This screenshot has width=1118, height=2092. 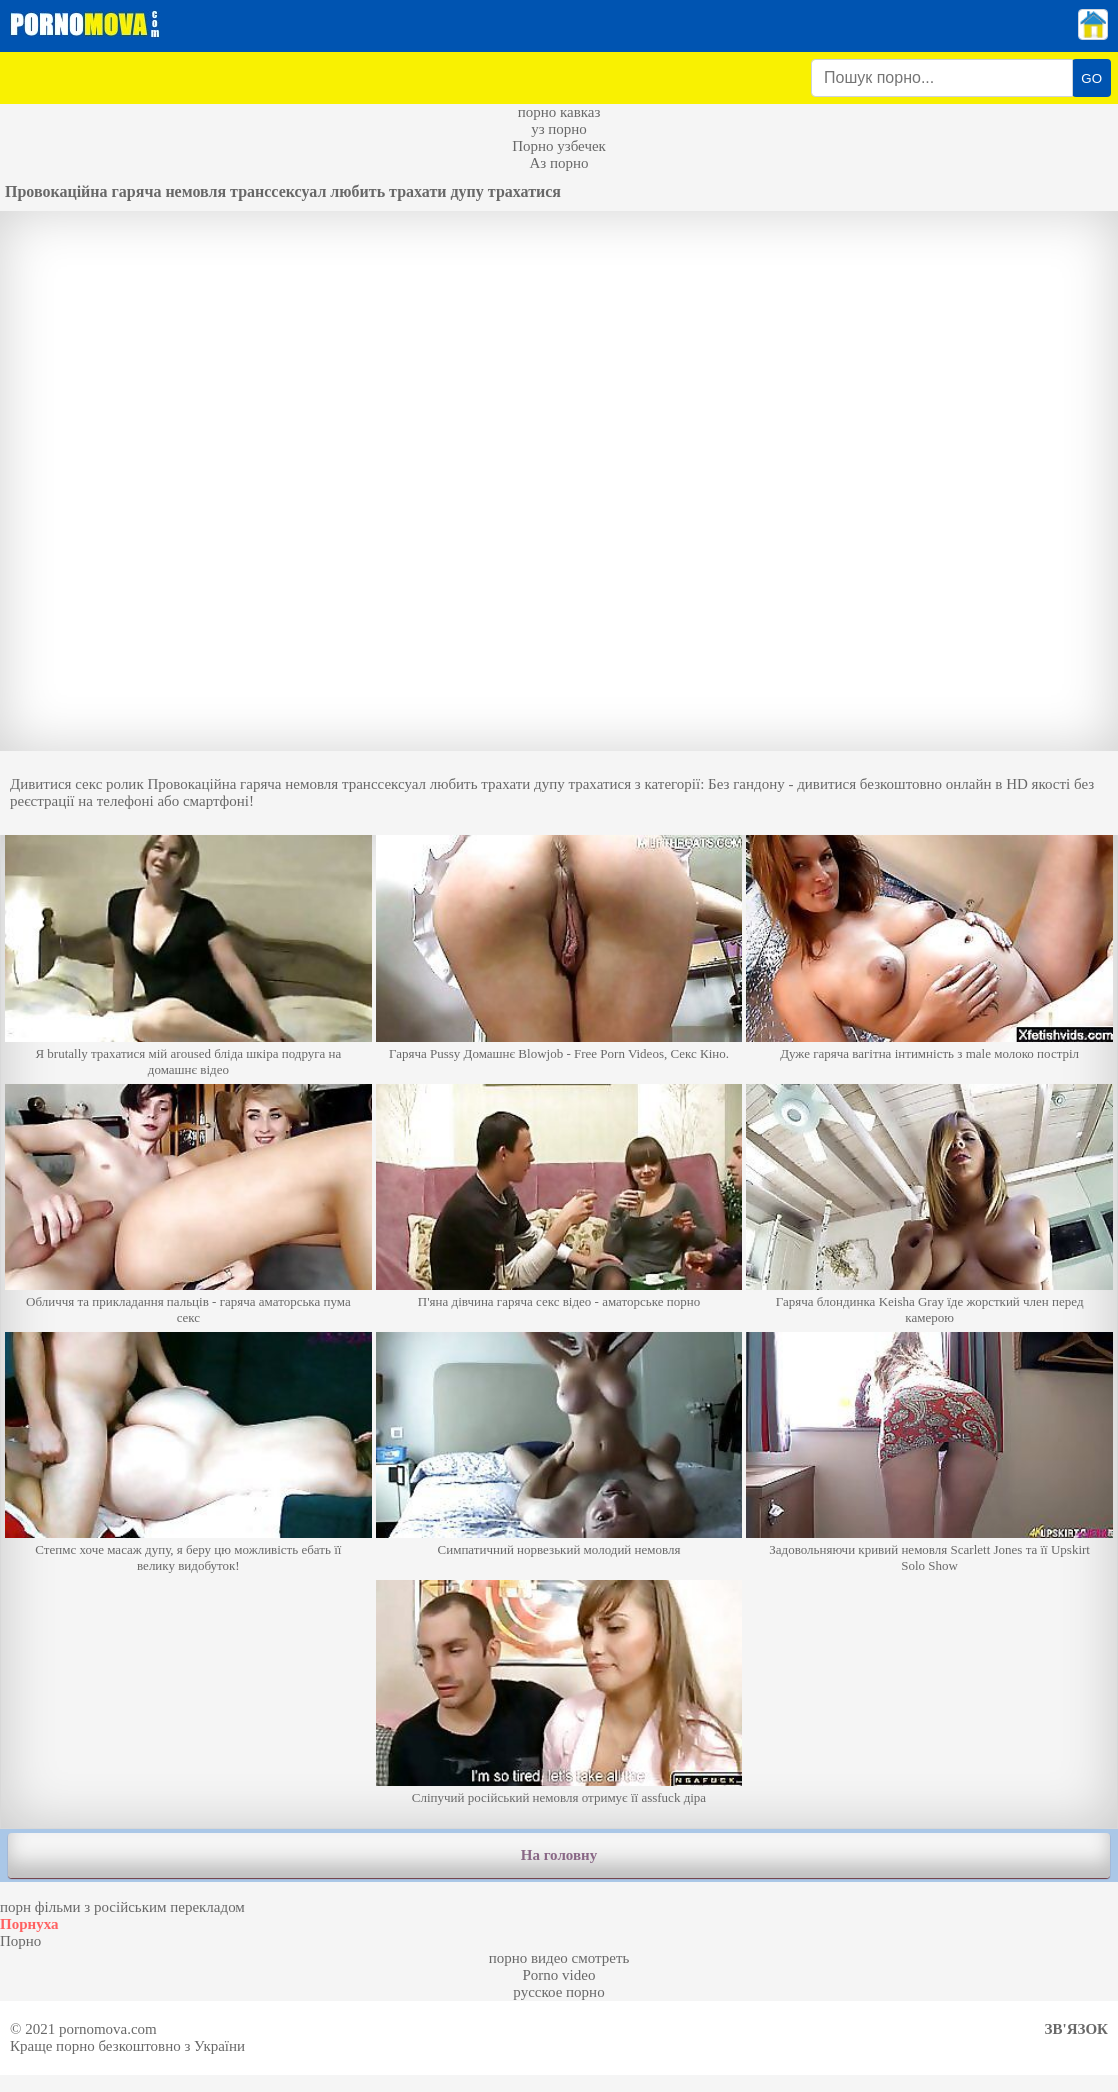 What do you see at coordinates (1091, 78) in the screenshot?
I see `GO` at bounding box center [1091, 78].